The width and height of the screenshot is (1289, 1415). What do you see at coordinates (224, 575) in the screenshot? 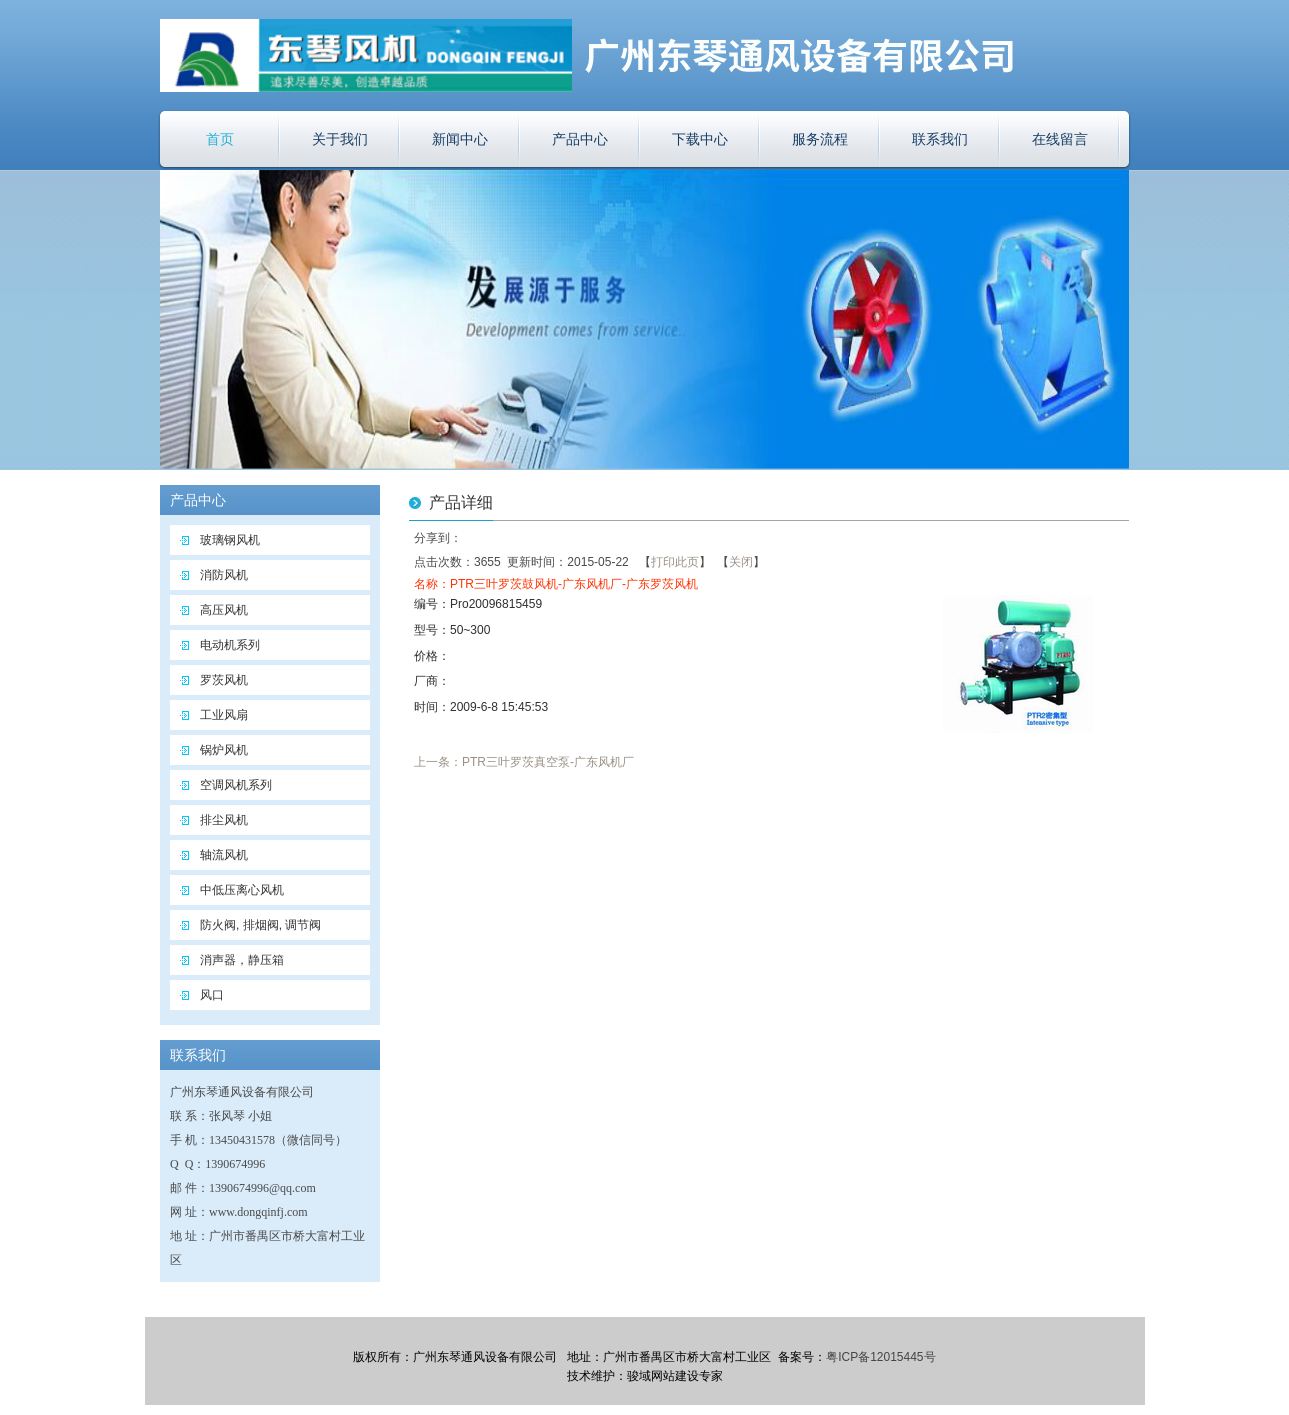
I see `消防风机` at bounding box center [224, 575].